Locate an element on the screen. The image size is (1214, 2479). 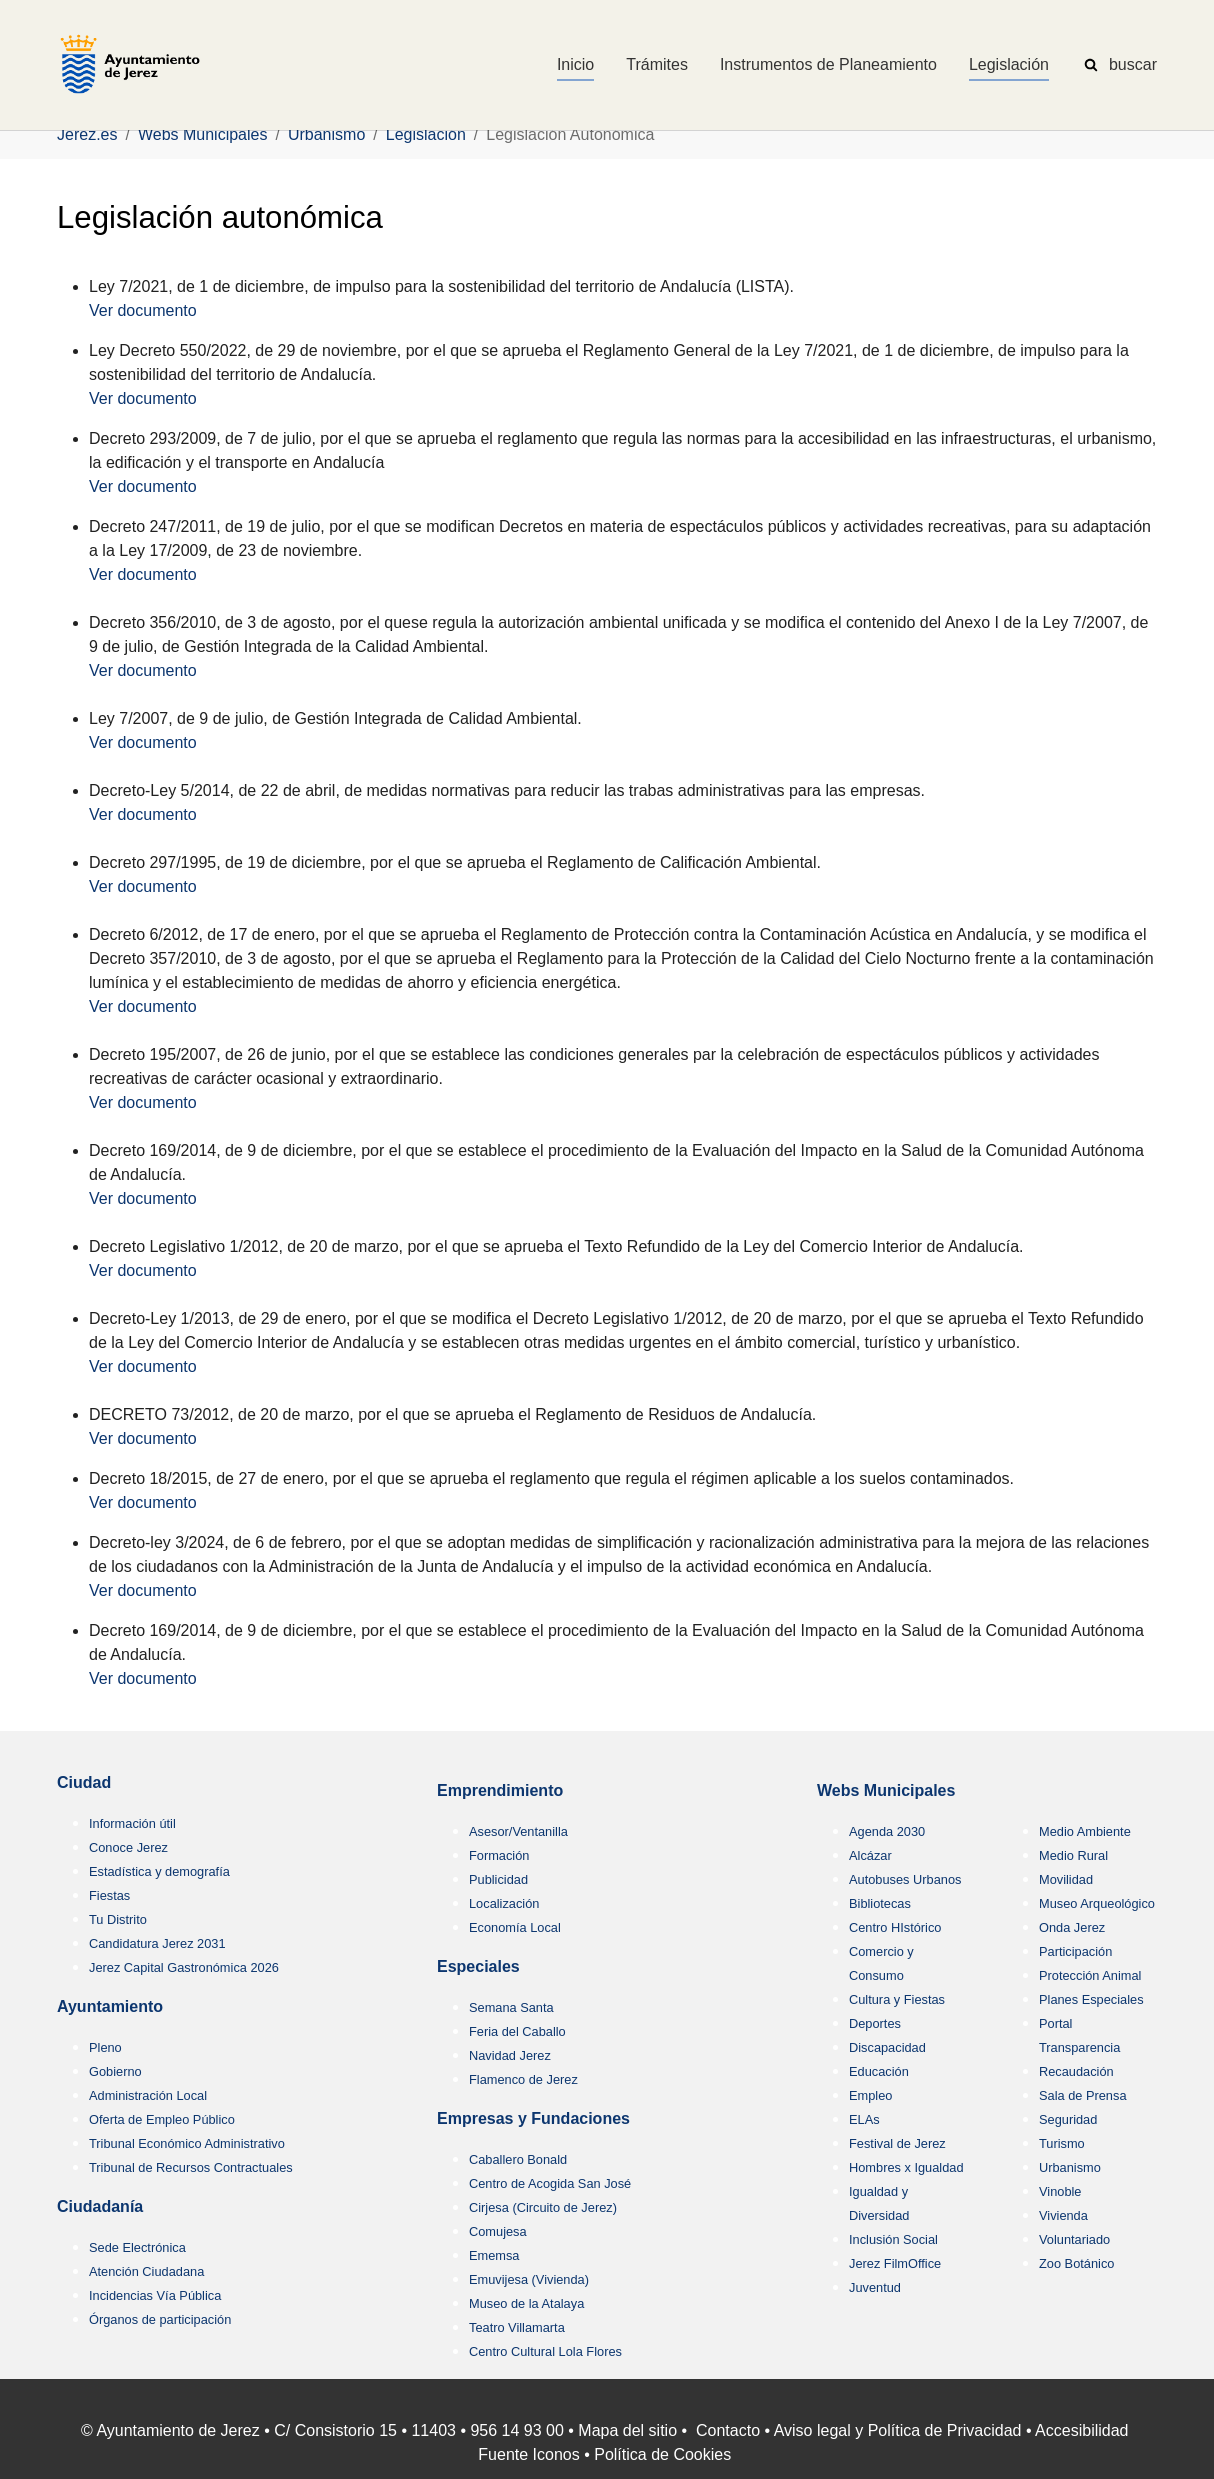
Deportes is located at coordinates (875, 2023).